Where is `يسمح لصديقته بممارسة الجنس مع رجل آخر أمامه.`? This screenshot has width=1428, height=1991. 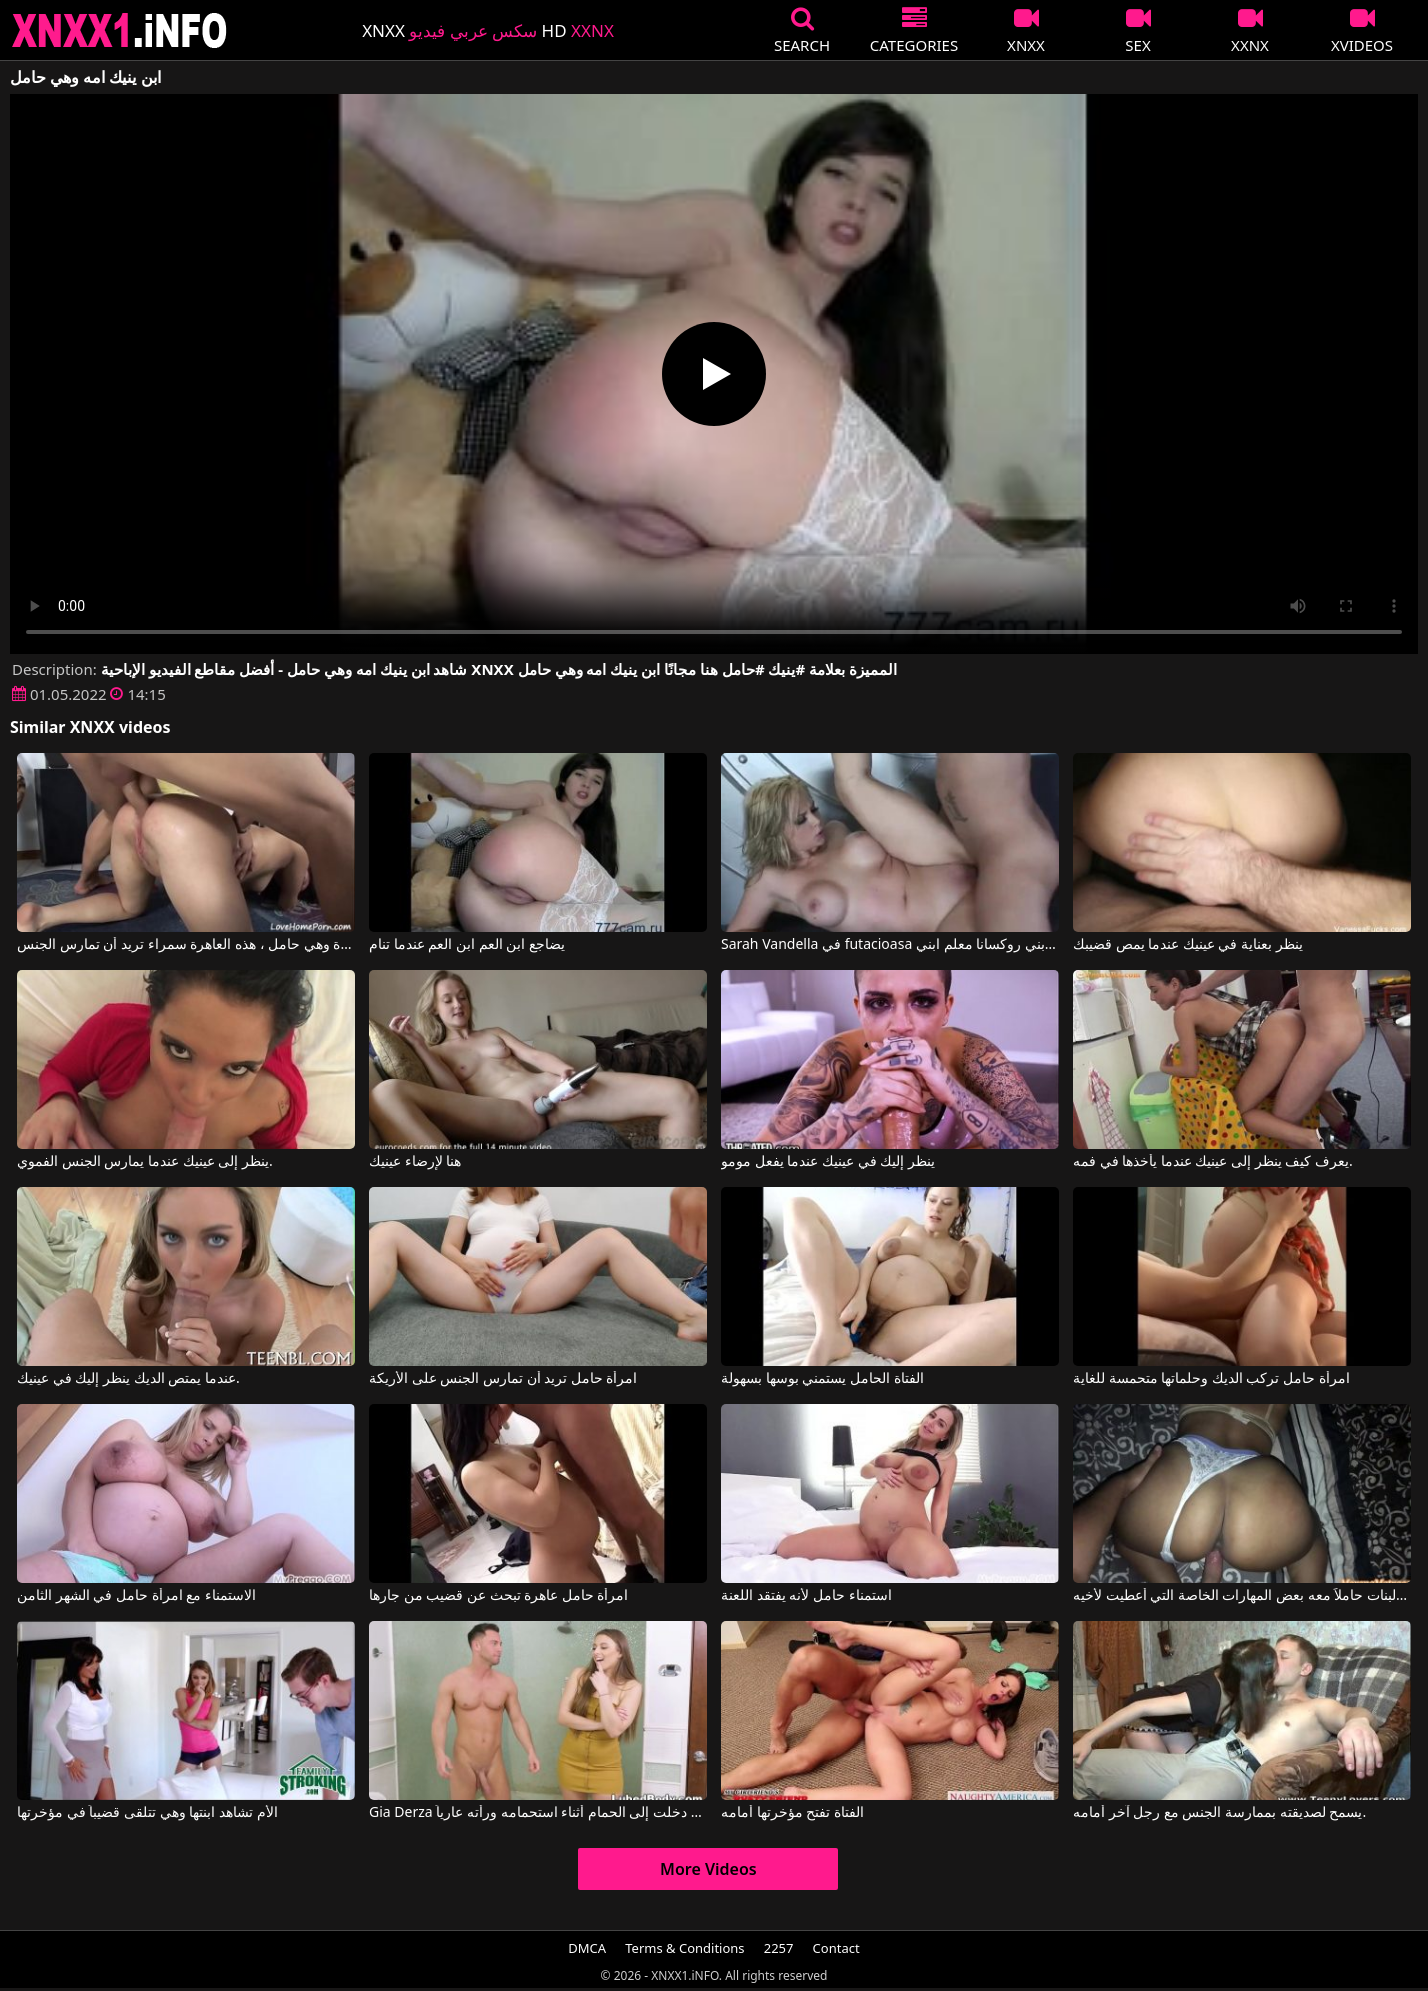 يسمح لصديقته بممارسة الجنس مع رجل آخر أمامه. is located at coordinates (1219, 1813).